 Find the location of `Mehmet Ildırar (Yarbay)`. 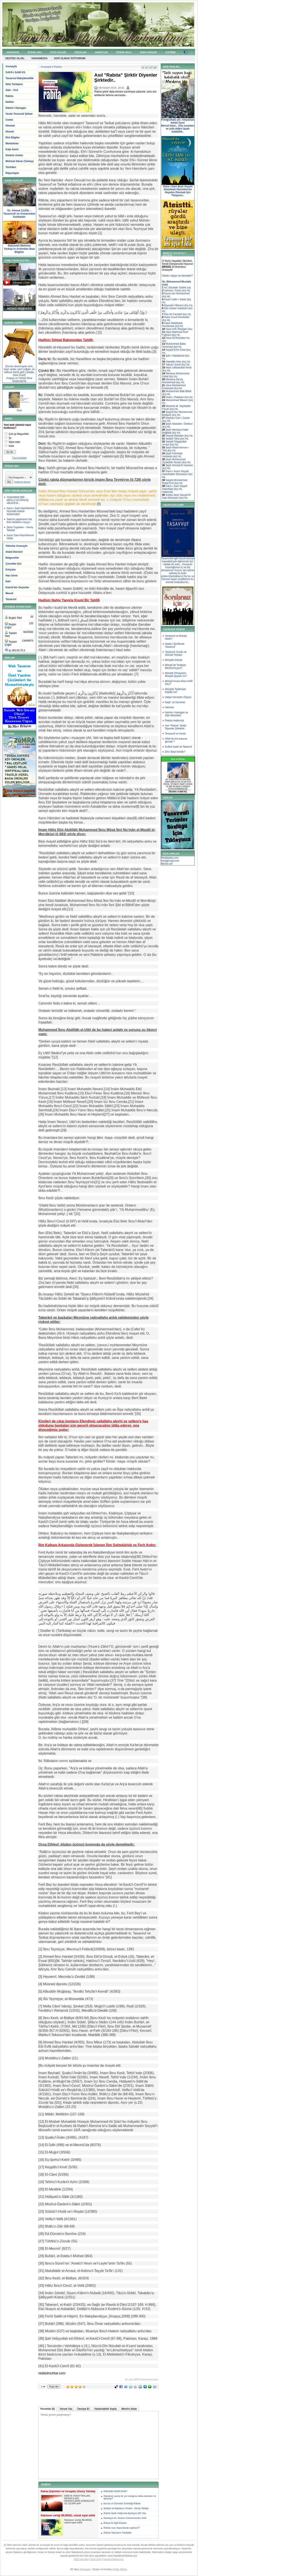

Mehmet Ildırar (Yarbay) is located at coordinates (20, 161).